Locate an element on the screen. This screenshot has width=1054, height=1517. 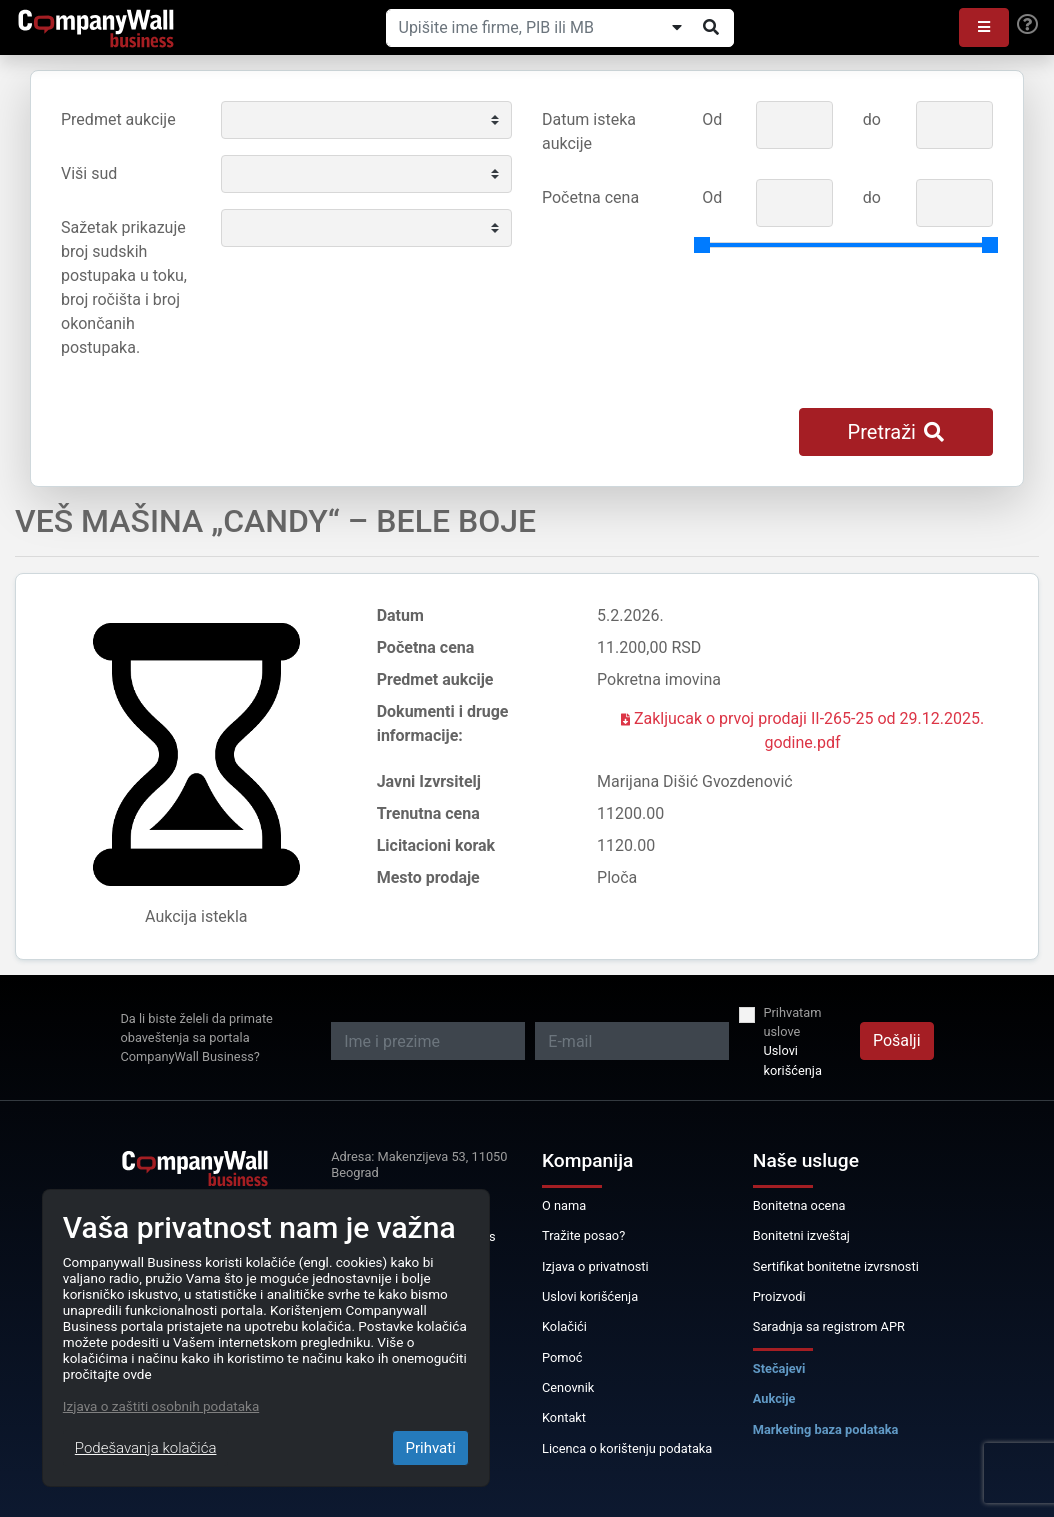
Od is located at coordinates (712, 119).